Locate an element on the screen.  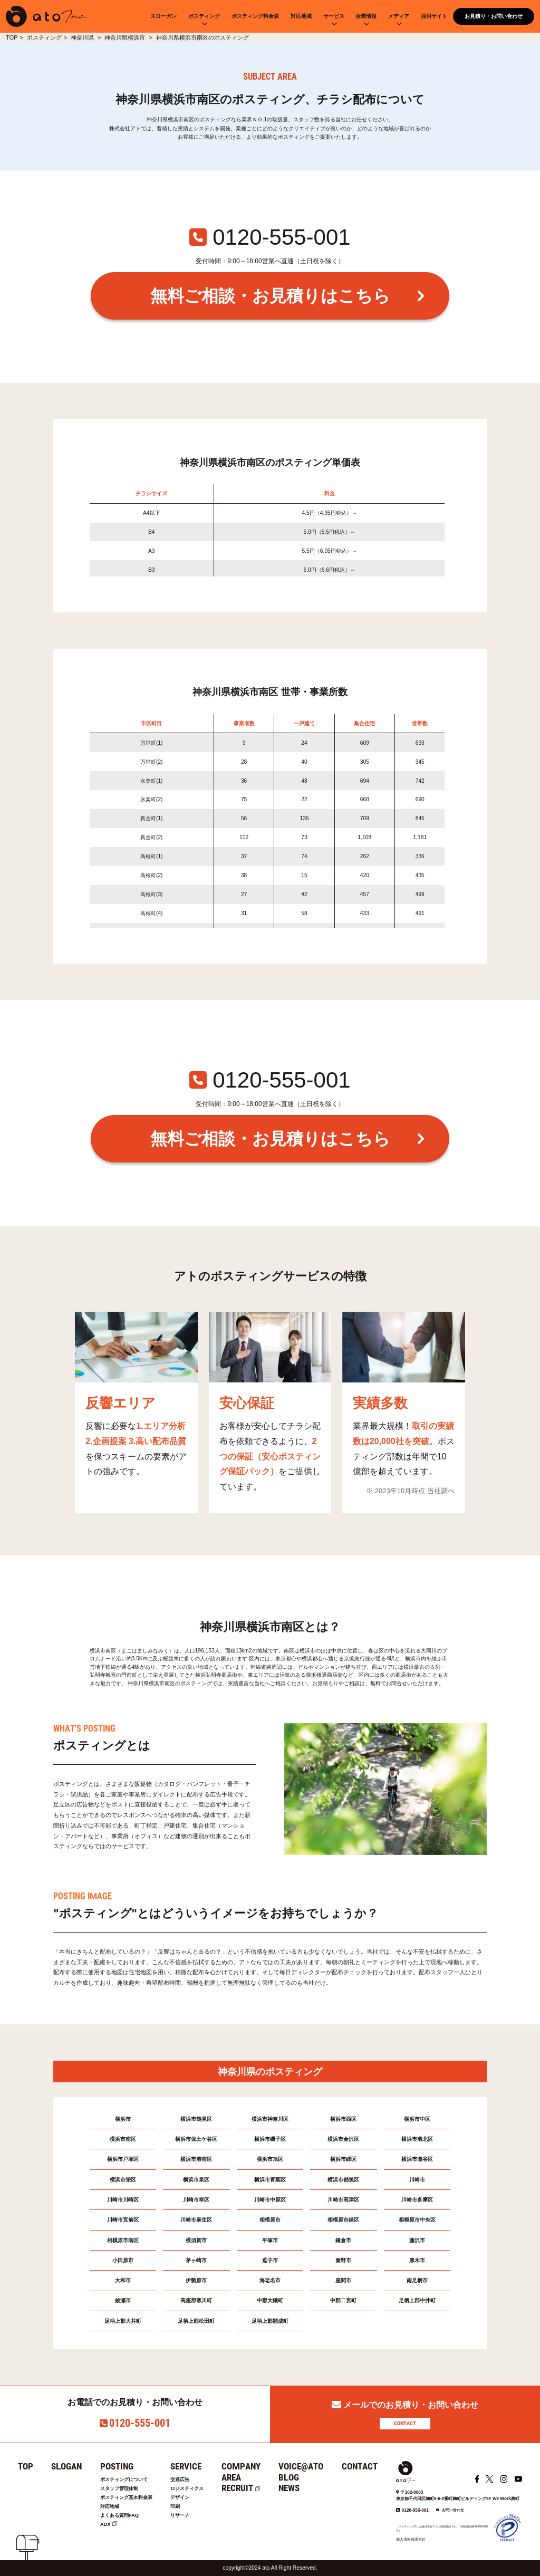
秦野市 is located at coordinates (343, 2260).